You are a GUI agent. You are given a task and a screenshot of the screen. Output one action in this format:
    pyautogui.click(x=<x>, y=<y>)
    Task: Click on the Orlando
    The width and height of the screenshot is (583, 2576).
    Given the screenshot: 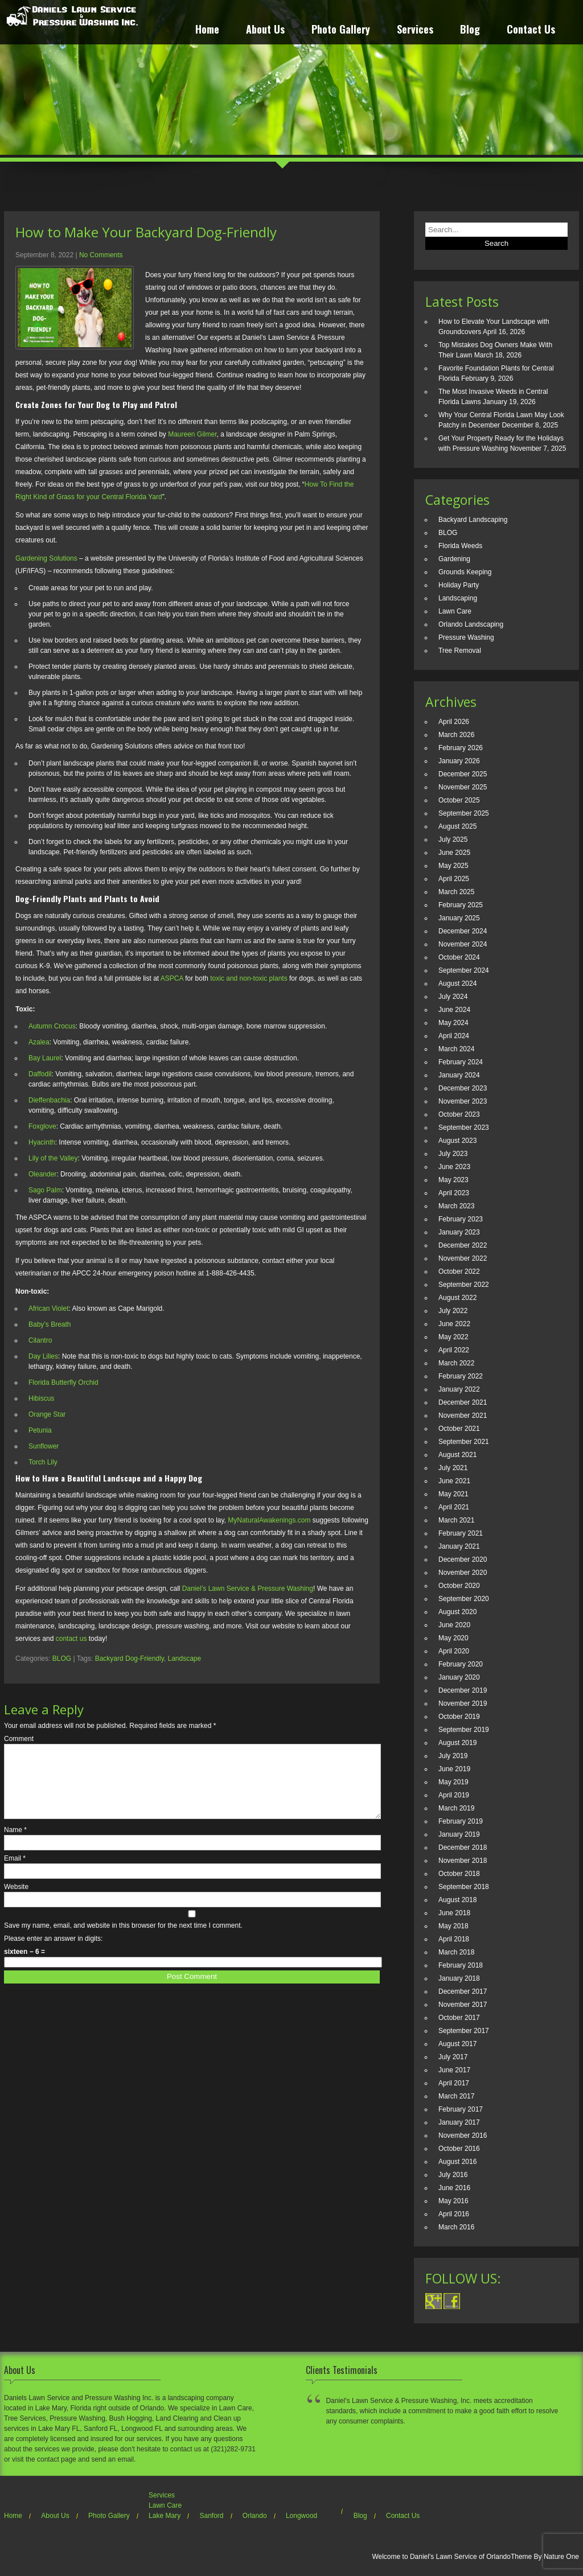 What is the action you would take?
    pyautogui.click(x=255, y=2516)
    